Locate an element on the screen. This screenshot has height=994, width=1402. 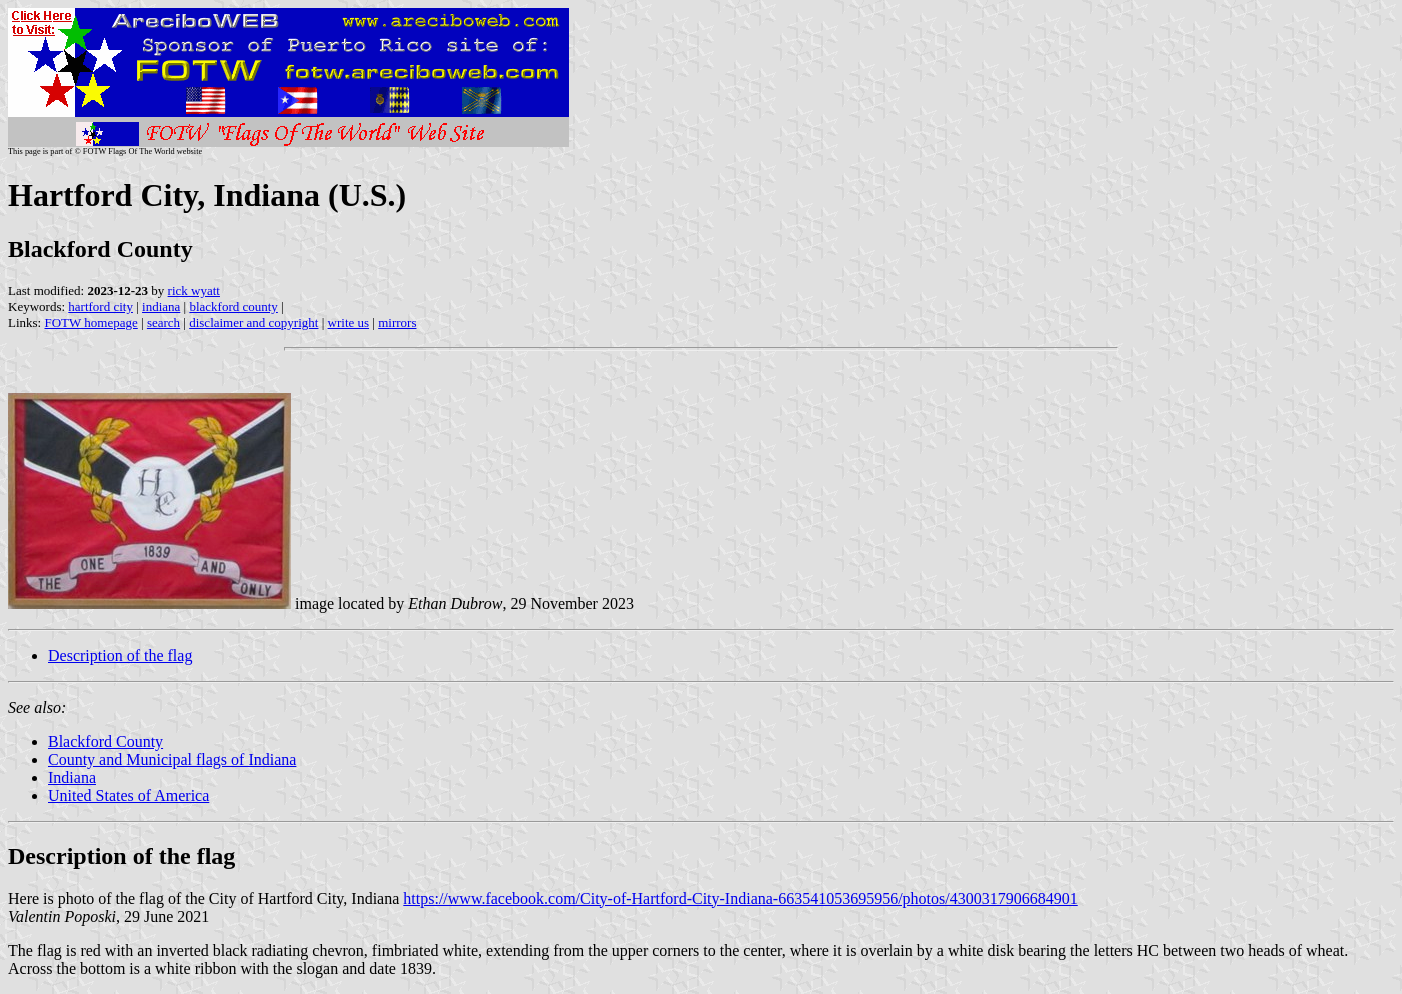
Description of the flag is located at coordinates (120, 655).